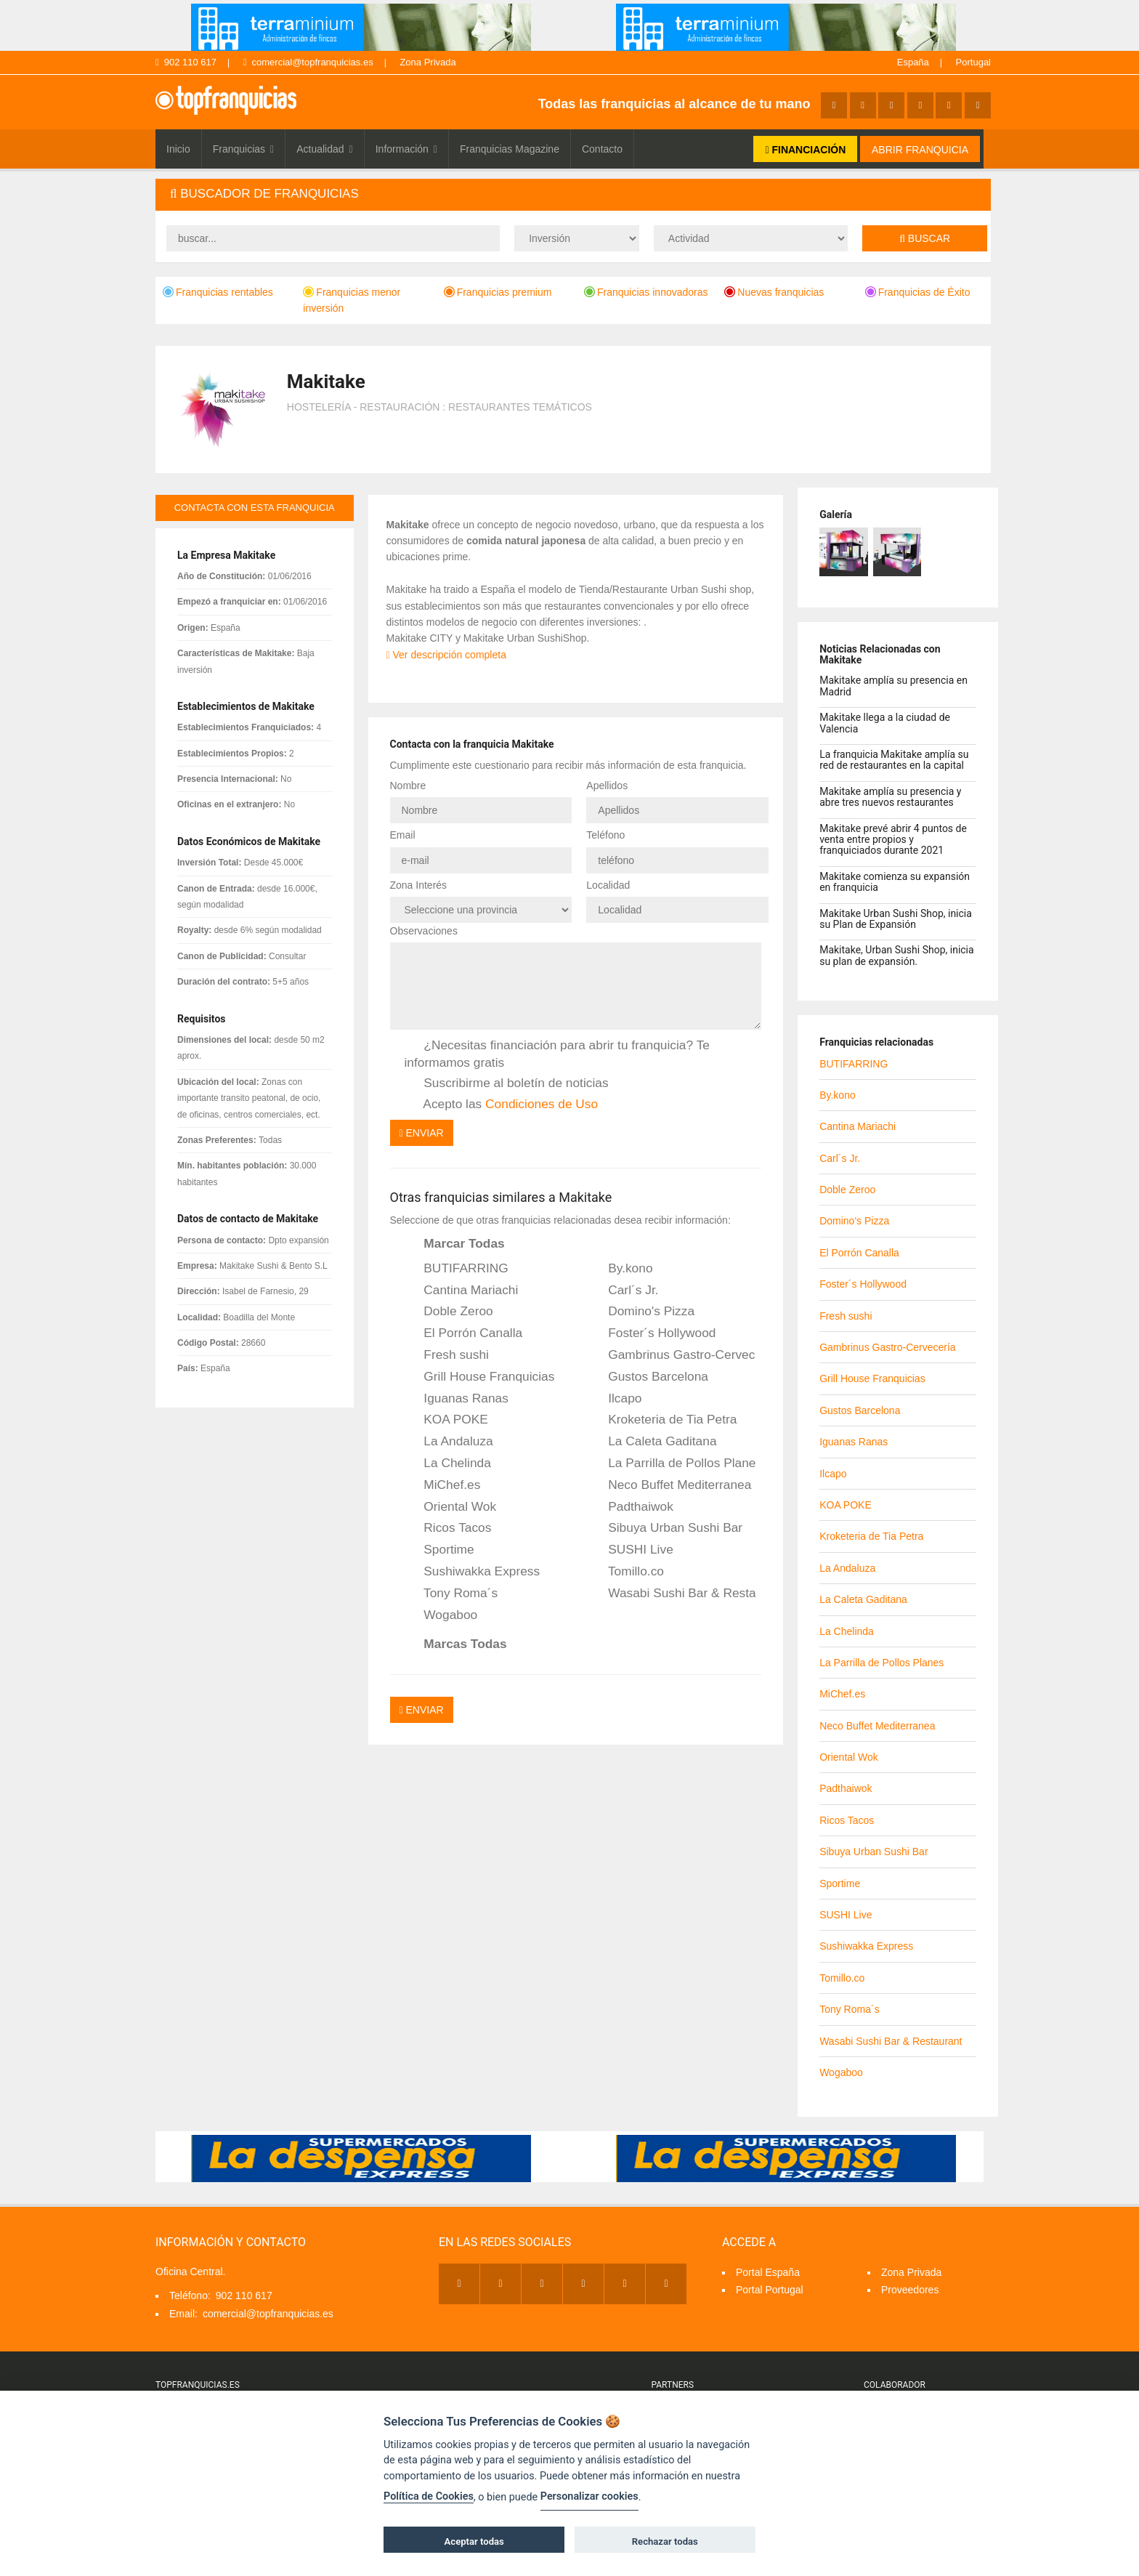  Describe the element at coordinates (774, 292) in the screenshot. I see `Nuevas franquicias` at that location.